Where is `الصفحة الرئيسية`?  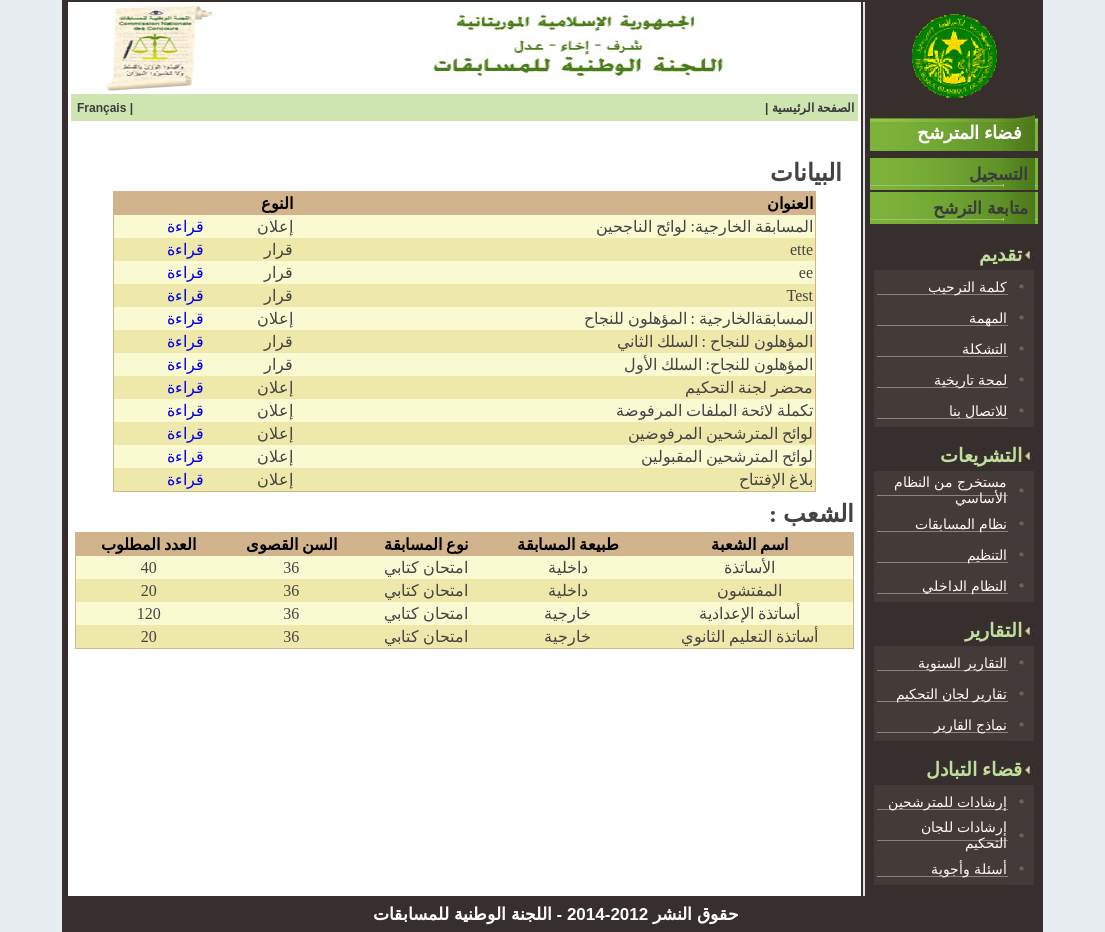
الصفحة الرئيسية is located at coordinates (813, 108).